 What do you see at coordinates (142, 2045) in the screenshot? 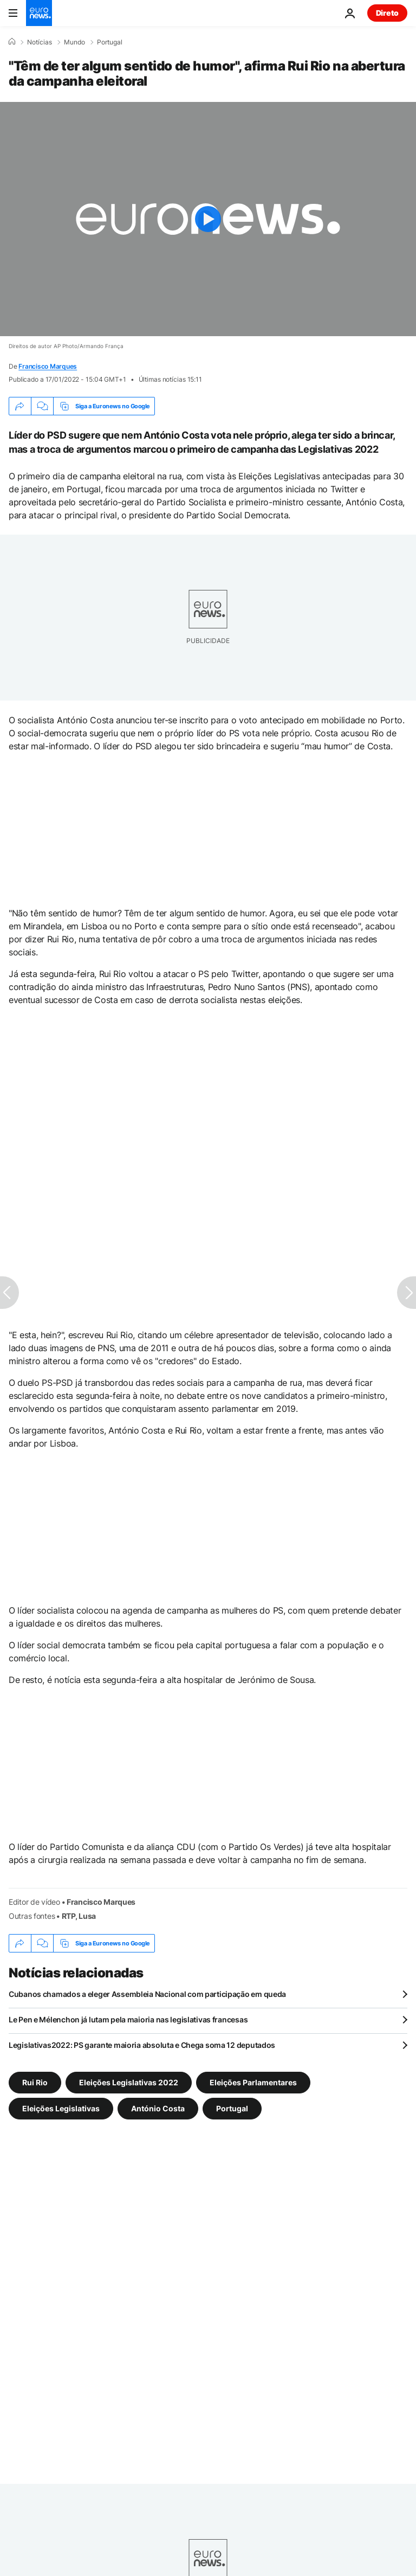
I see `Legislativas2022: PS garante maioria absoluta e Chega soma 12 deputados` at bounding box center [142, 2045].